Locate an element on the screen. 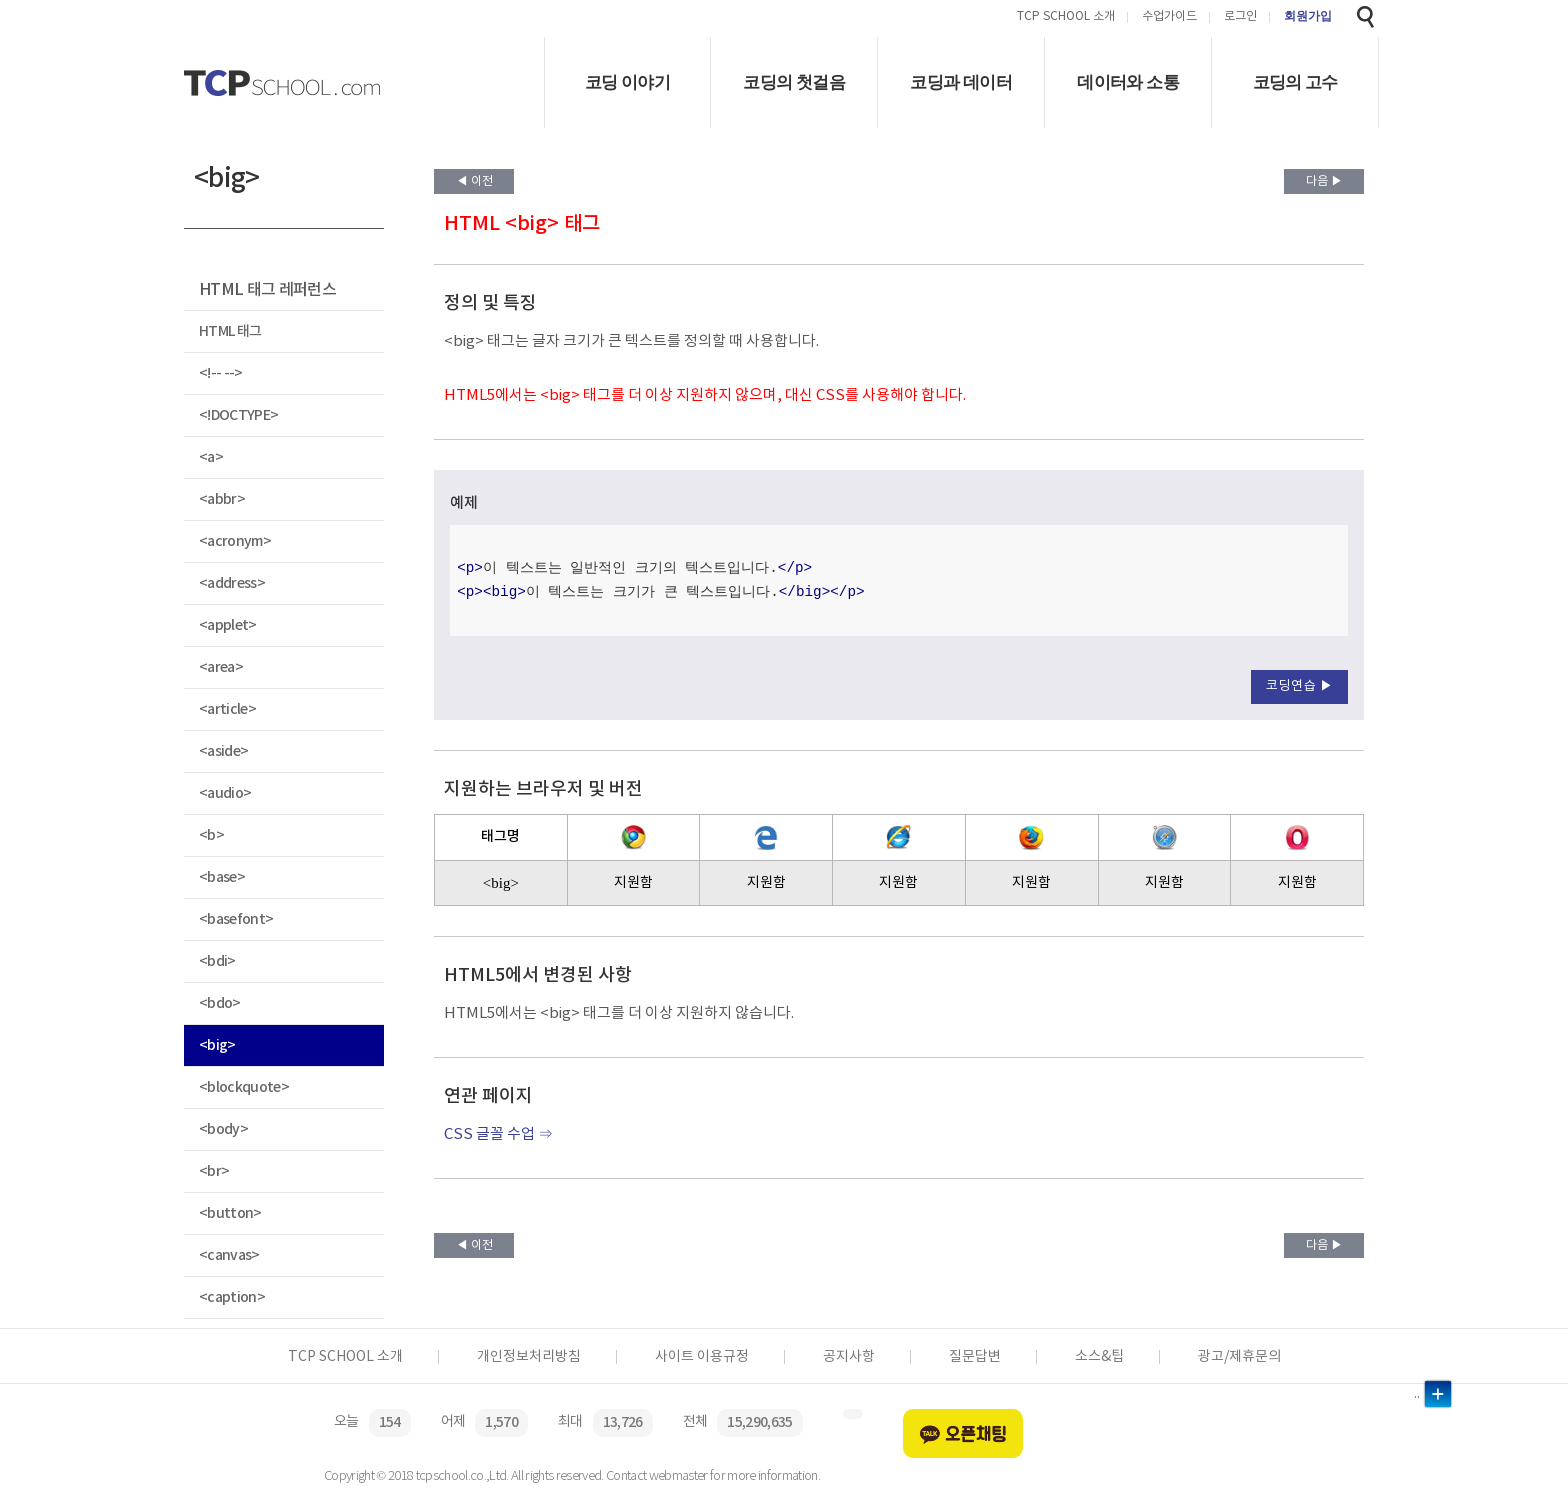 The image size is (1568, 1509). <canvas> is located at coordinates (229, 1255).